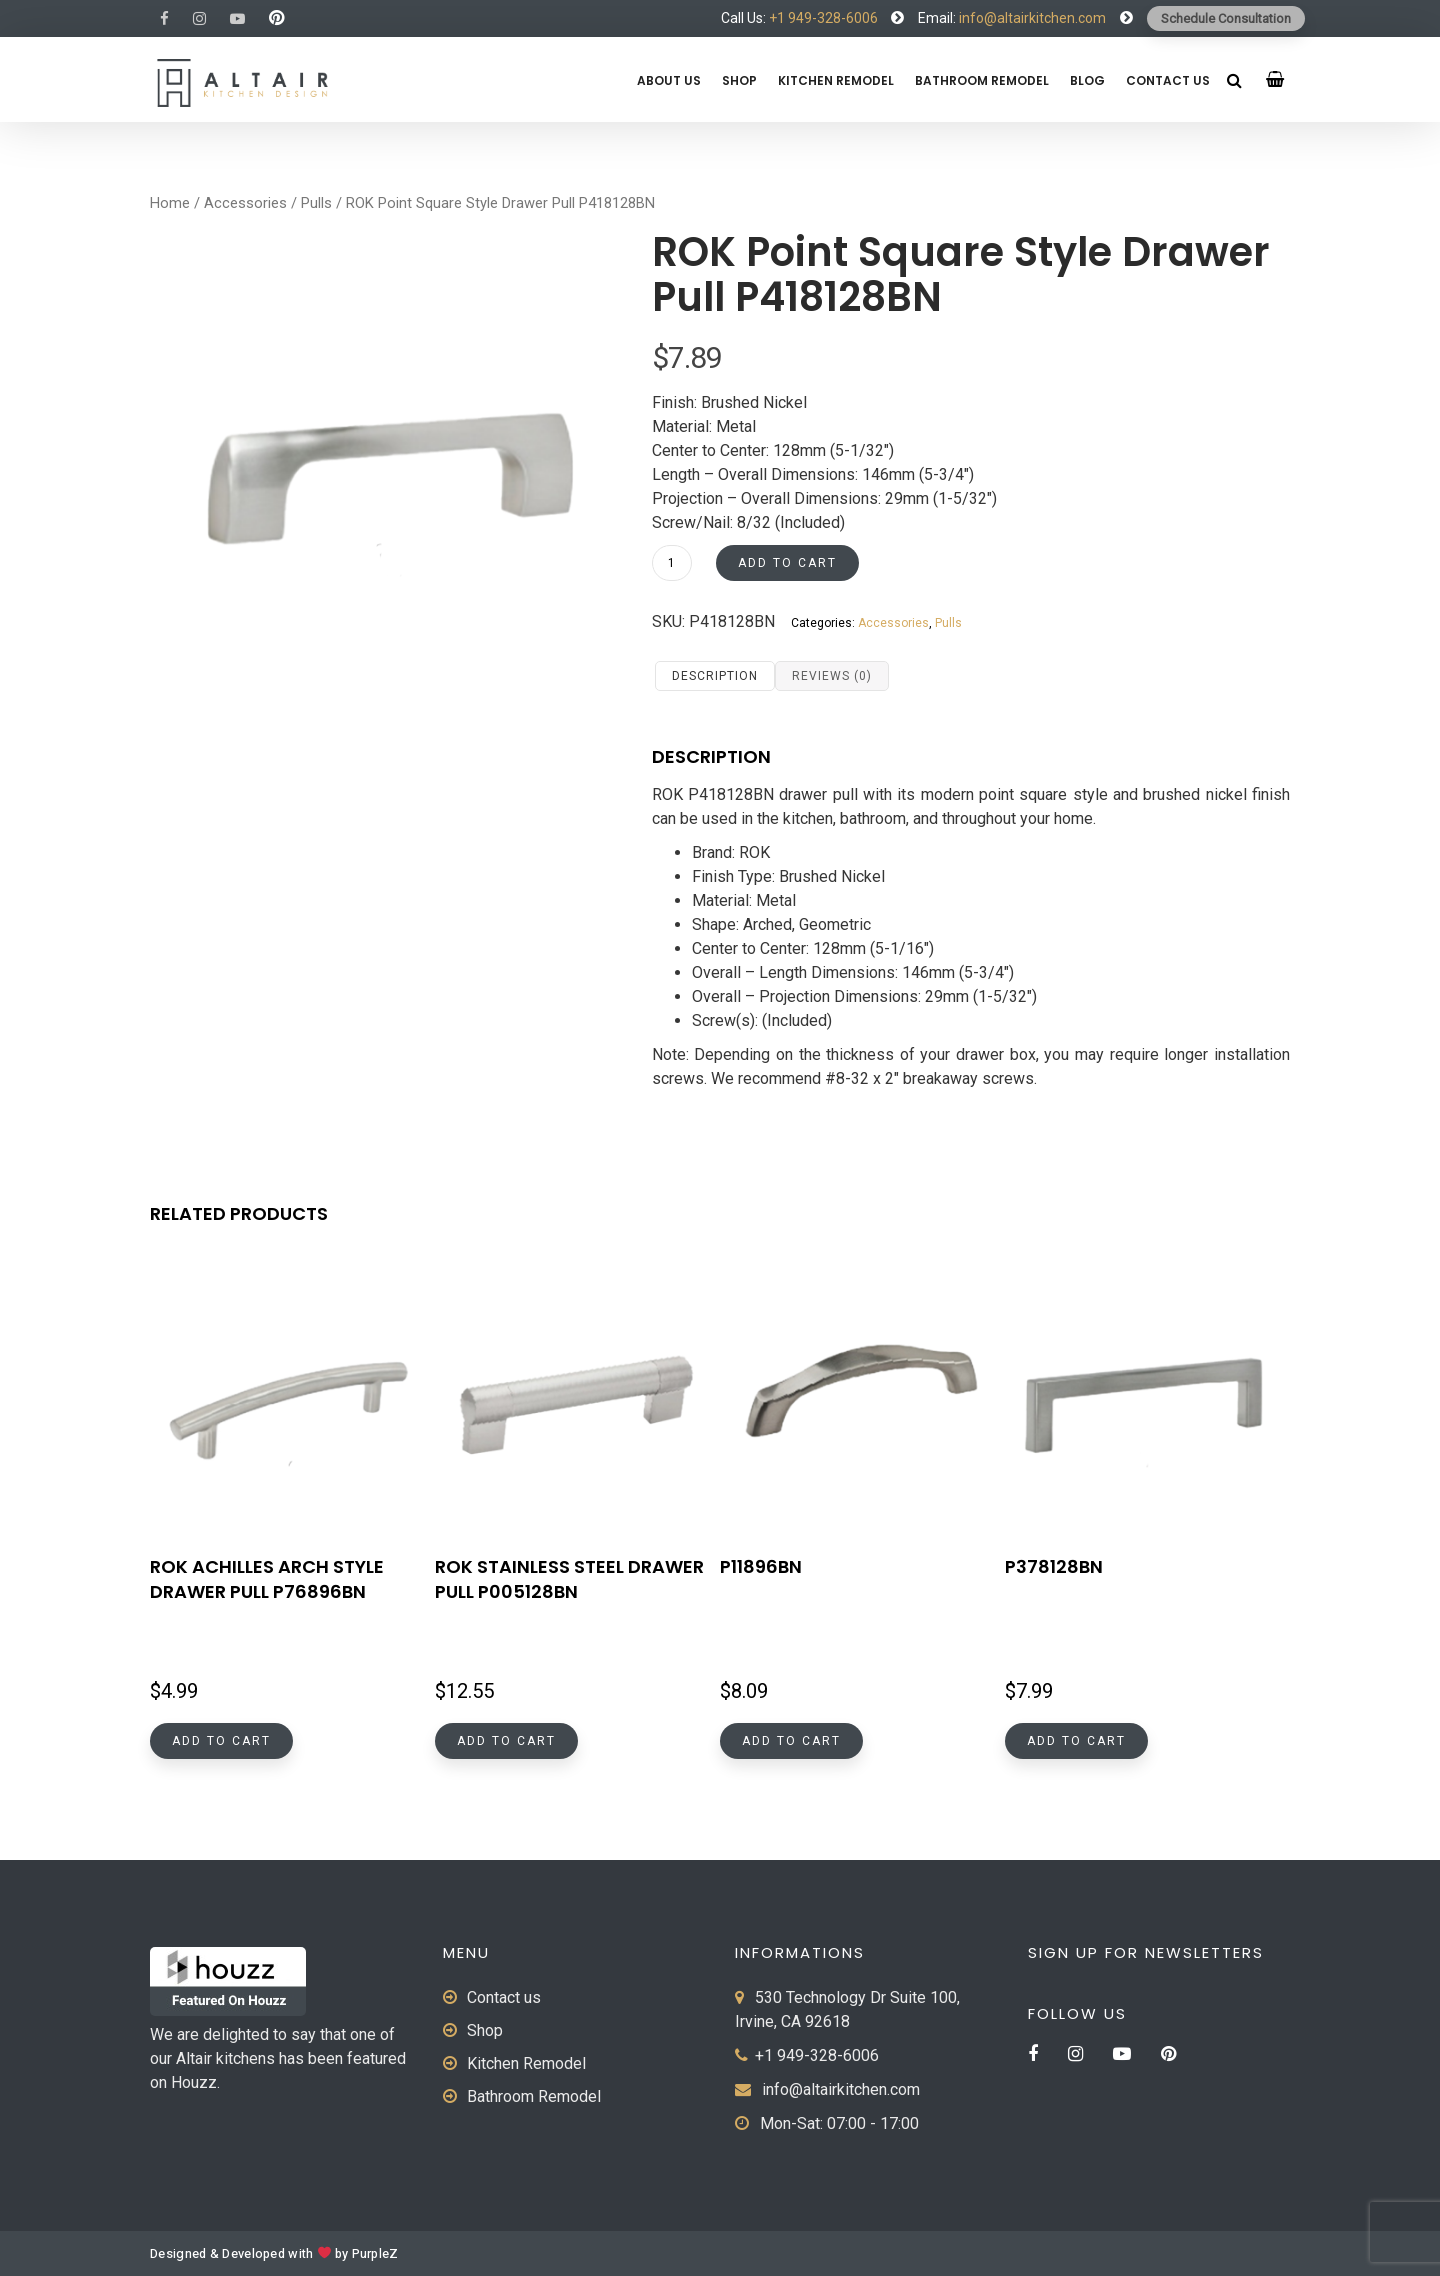  What do you see at coordinates (739, 80) in the screenshot?
I see `Shop` at bounding box center [739, 80].